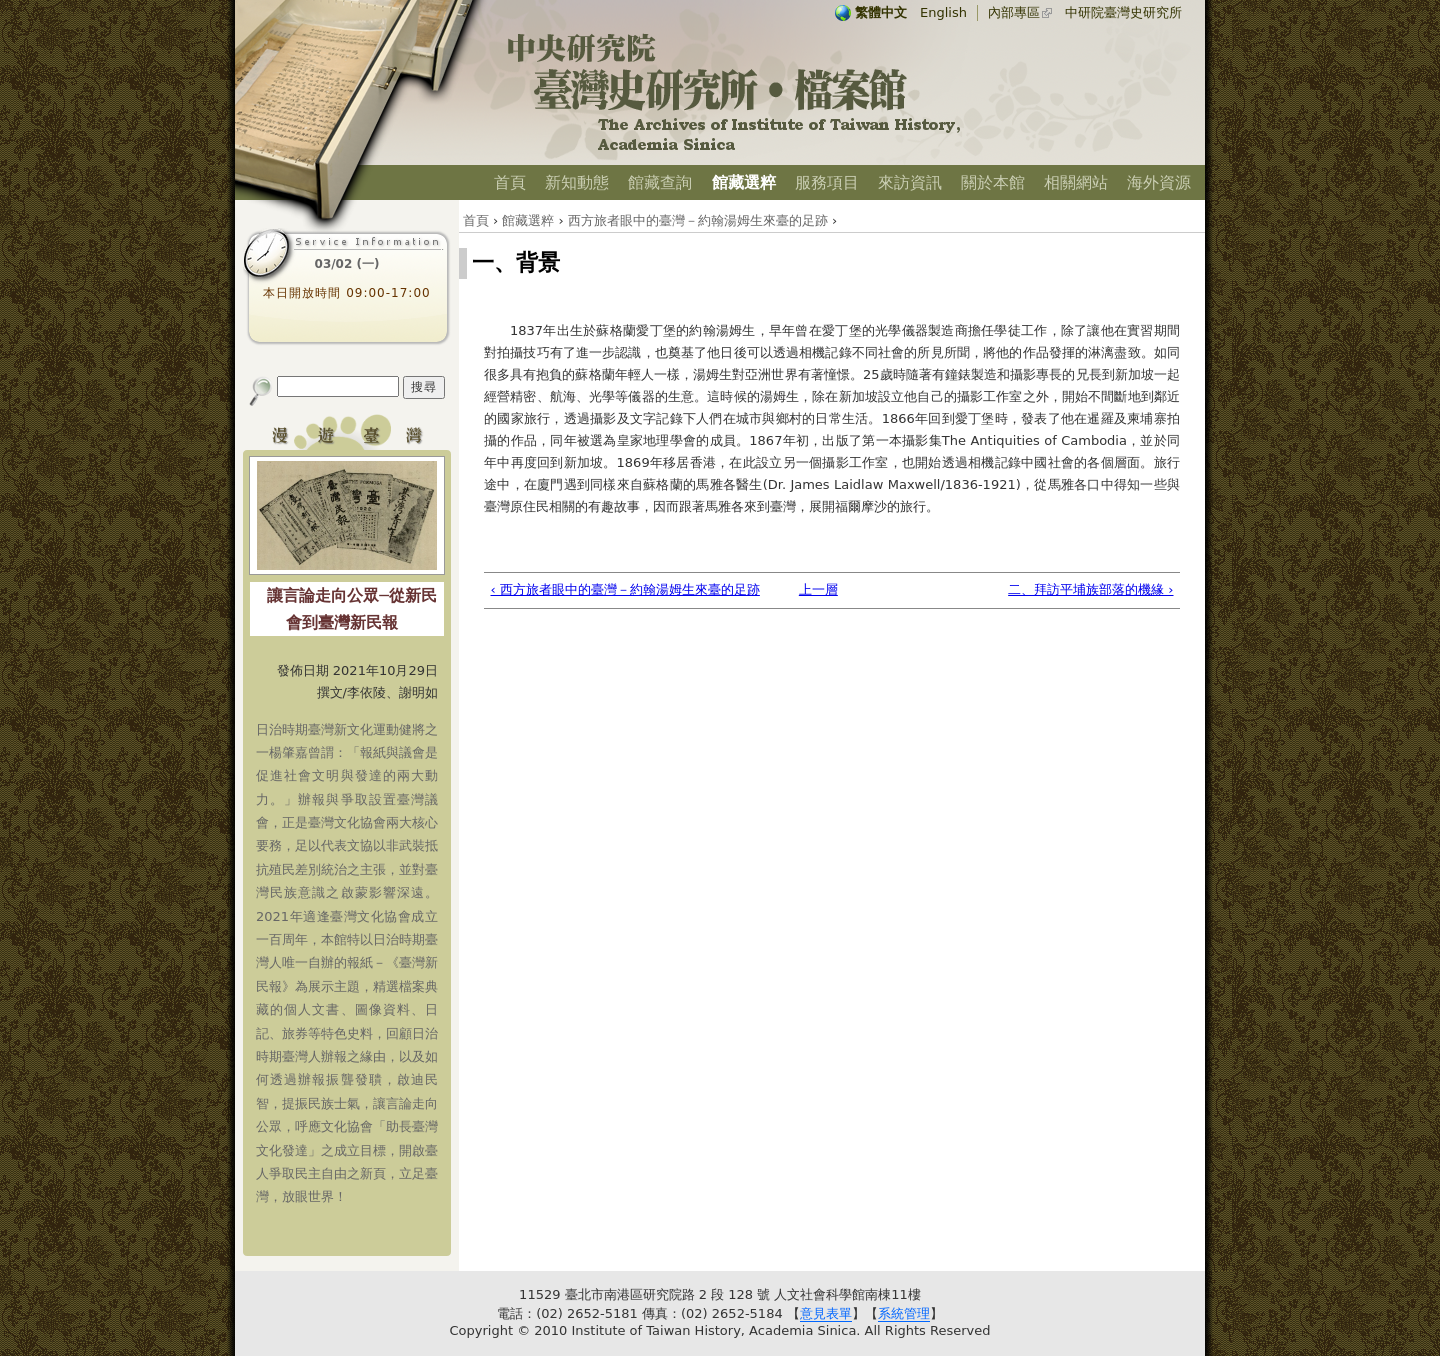 The image size is (1440, 1356). What do you see at coordinates (827, 182) in the screenshot?
I see `服務項目` at bounding box center [827, 182].